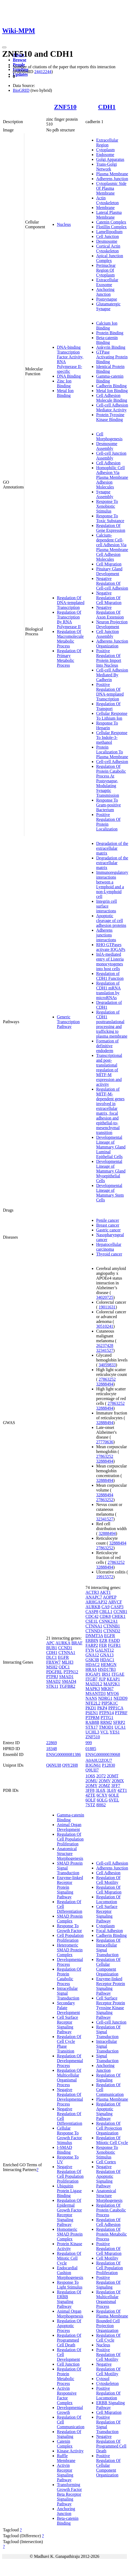 The width and height of the screenshot is (129, 2576). I want to click on Nucleus, so click(64, 224).